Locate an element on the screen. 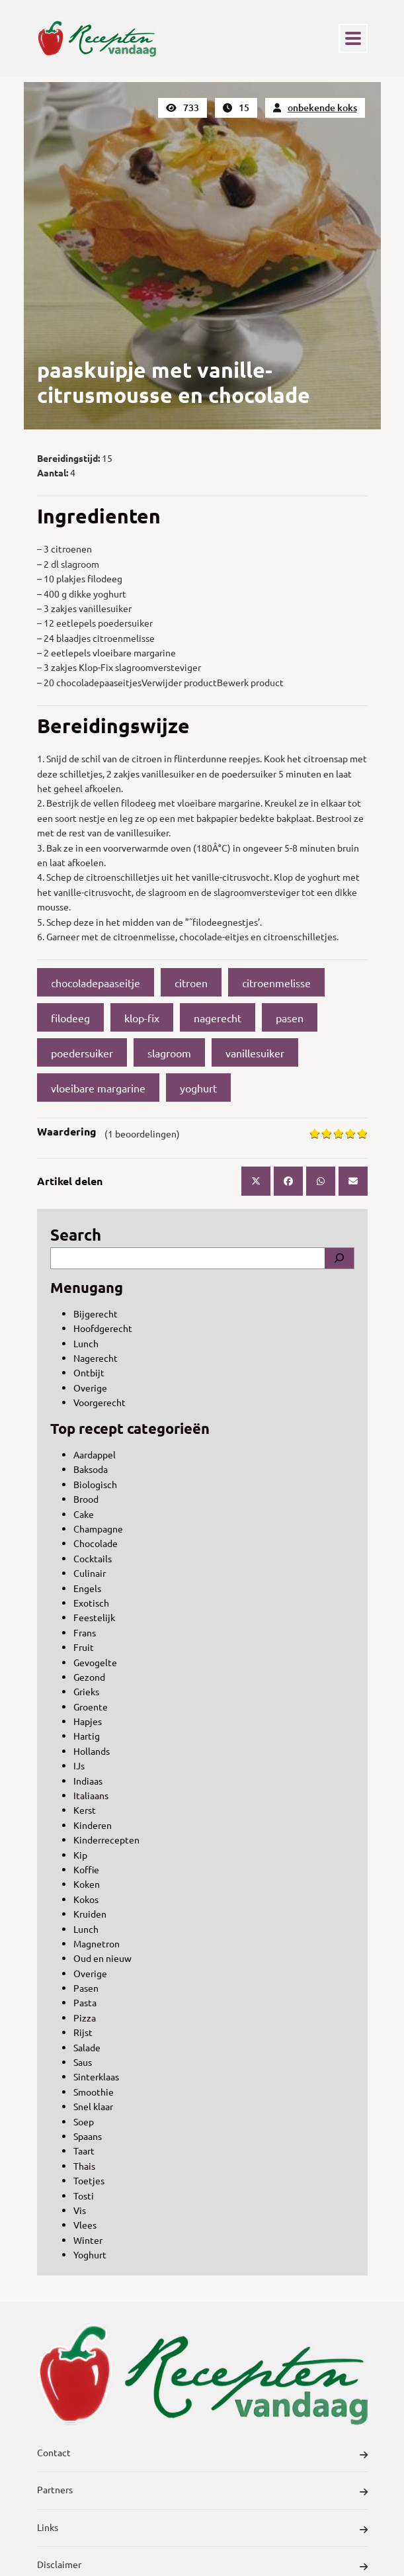  filodeeg is located at coordinates (70, 1017).